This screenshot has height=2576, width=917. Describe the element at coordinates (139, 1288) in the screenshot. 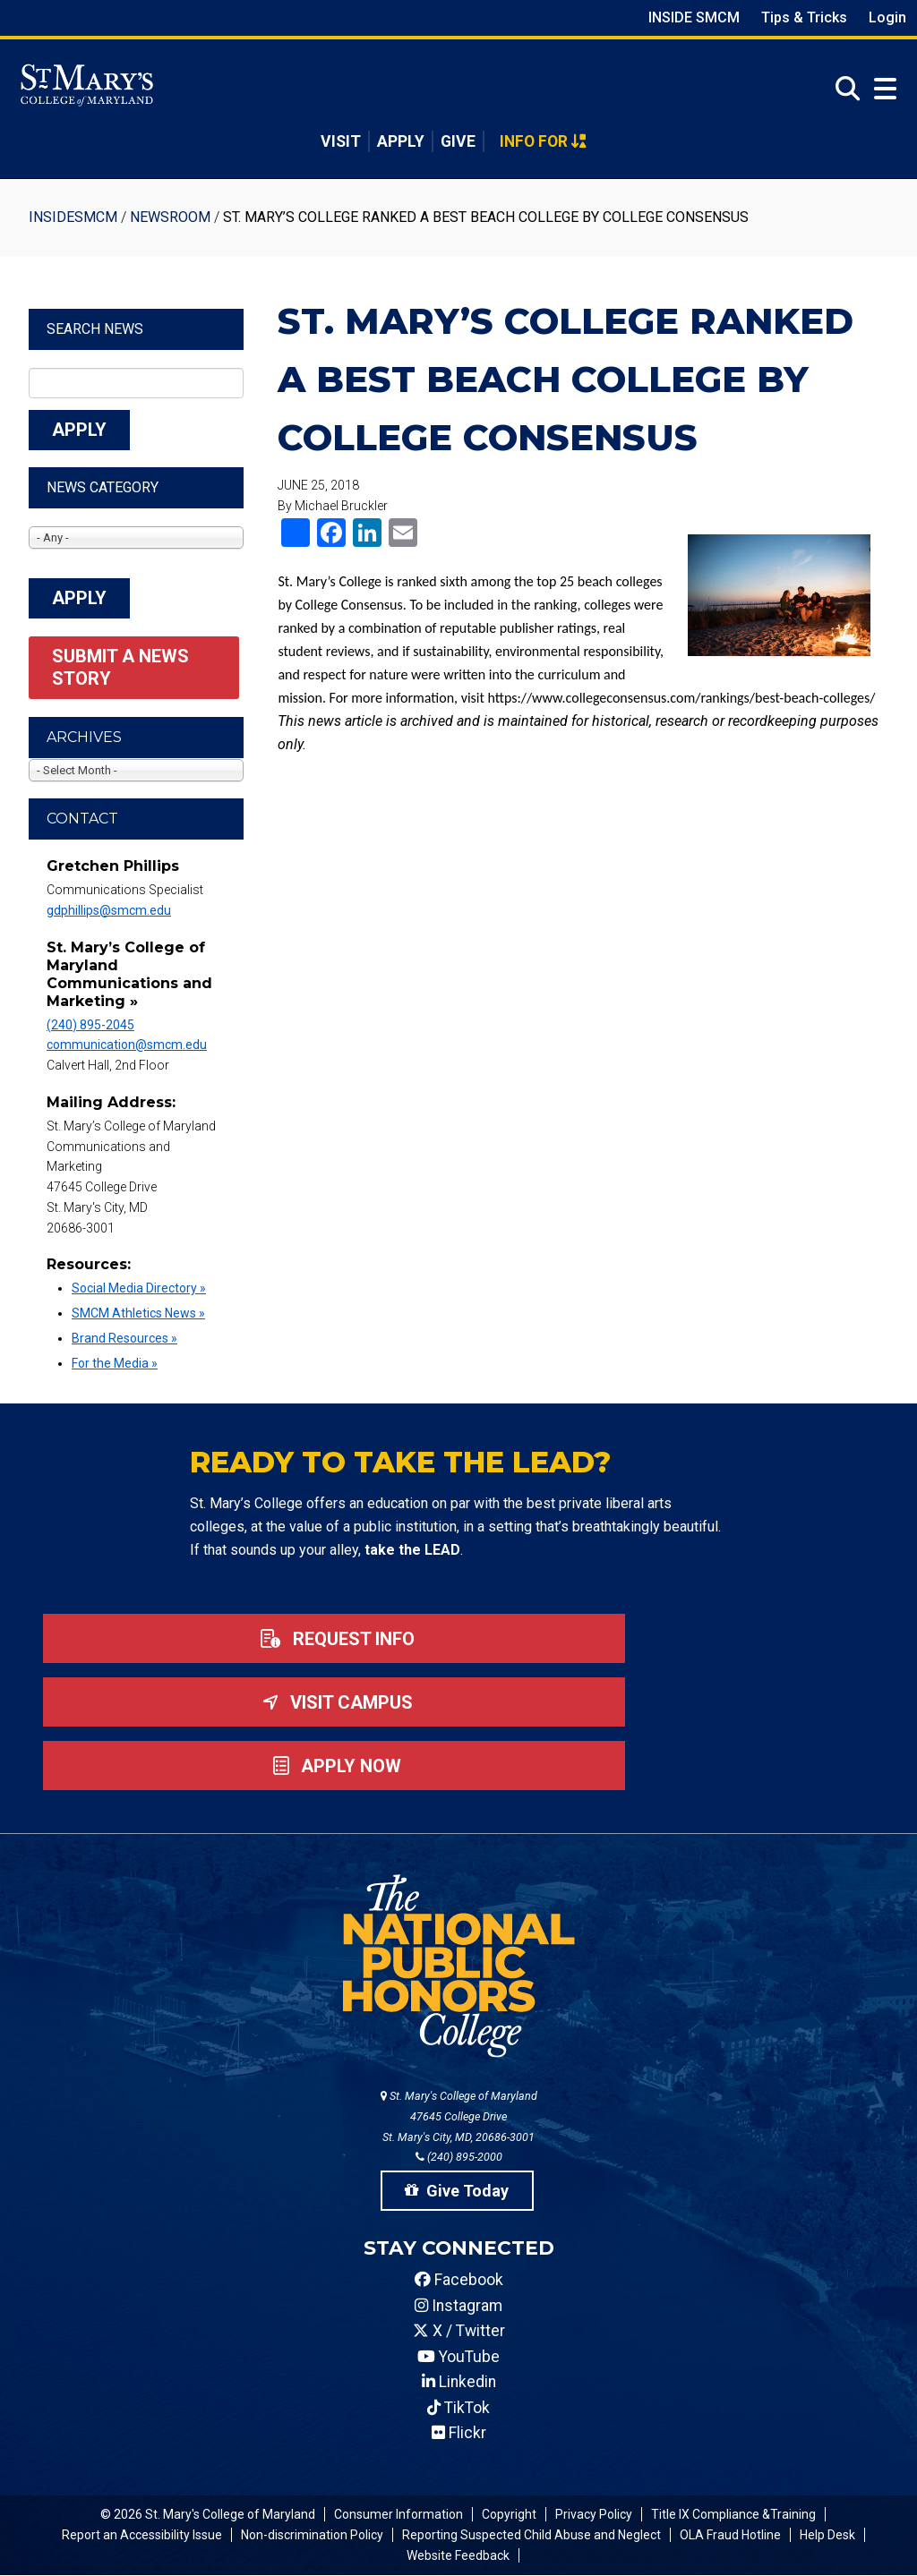

I see `Social Media Directory »` at that location.